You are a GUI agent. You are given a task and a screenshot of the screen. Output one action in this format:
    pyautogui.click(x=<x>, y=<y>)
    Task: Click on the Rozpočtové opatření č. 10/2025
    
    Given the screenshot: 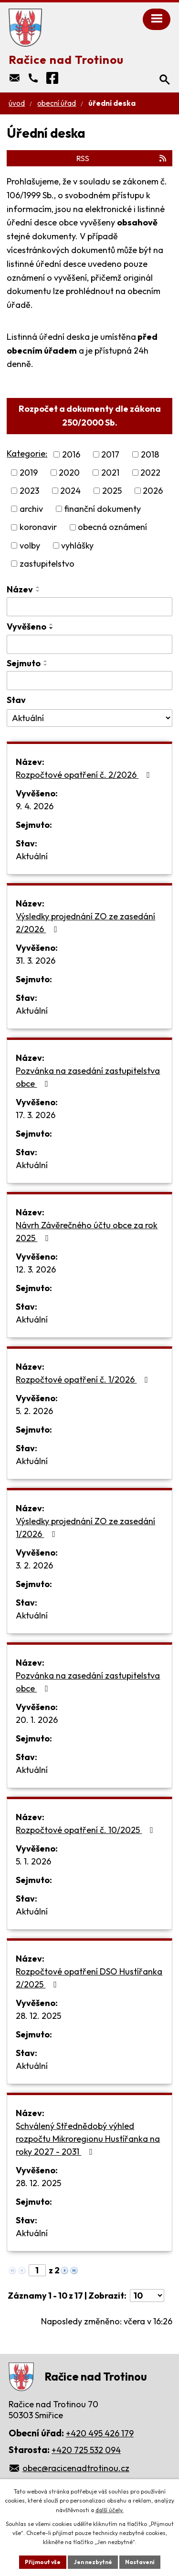 What is the action you would take?
    pyautogui.click(x=86, y=1829)
    